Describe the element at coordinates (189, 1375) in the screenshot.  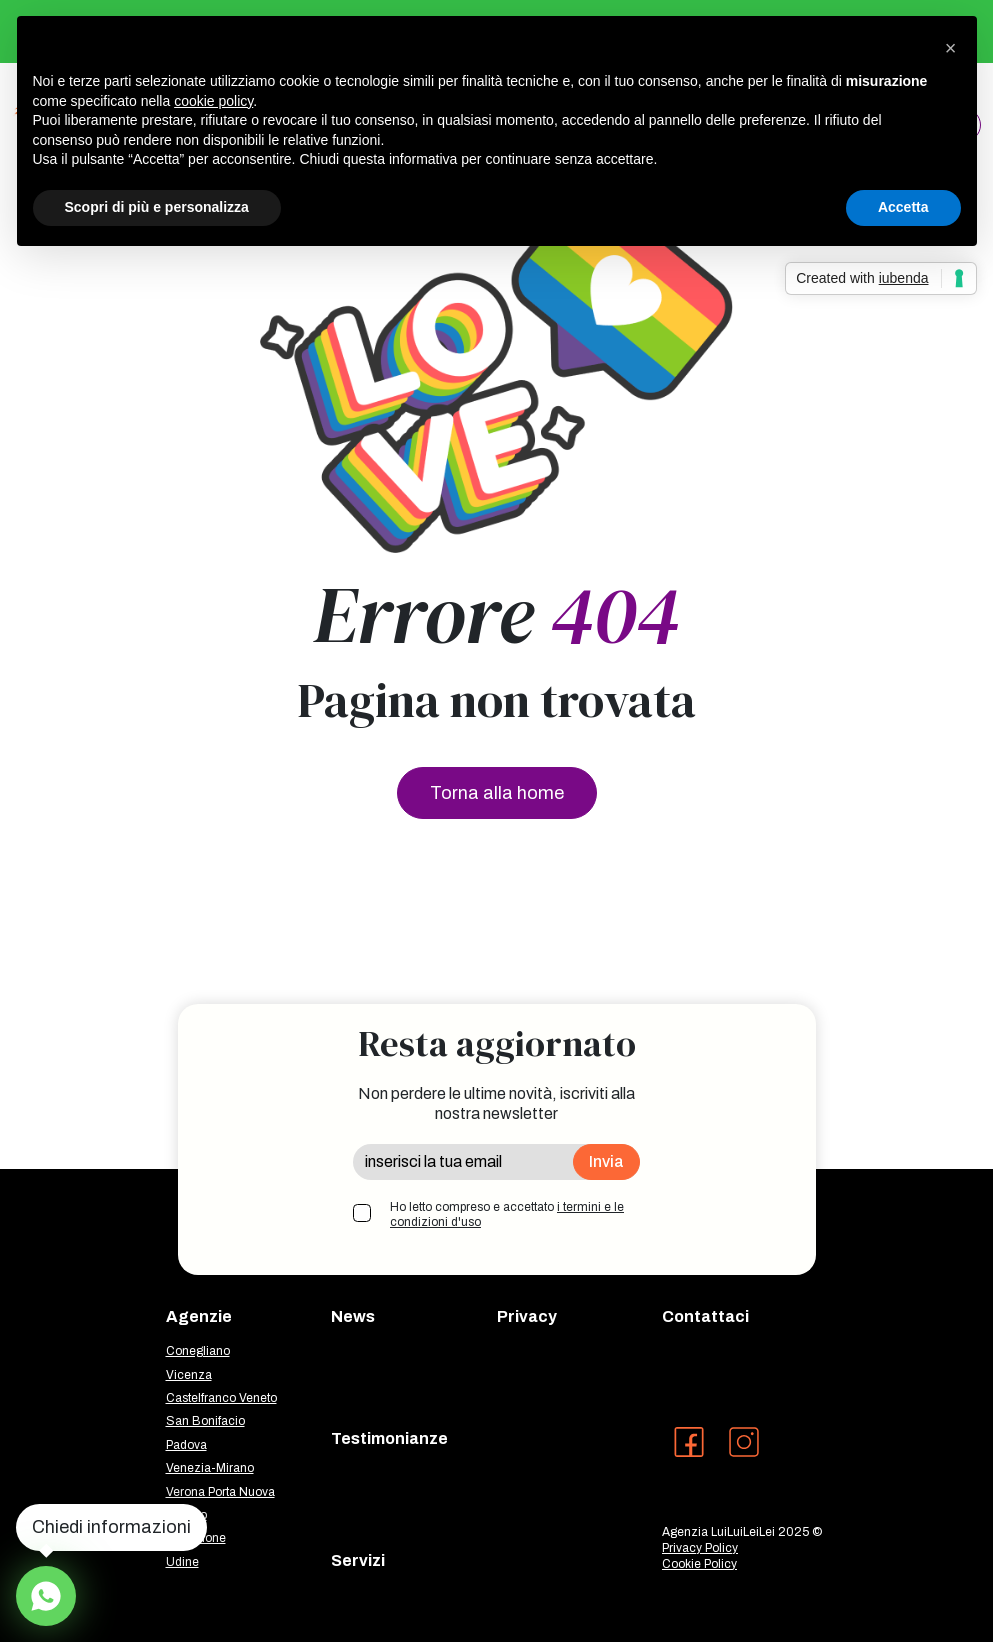
I see `Vicenza` at that location.